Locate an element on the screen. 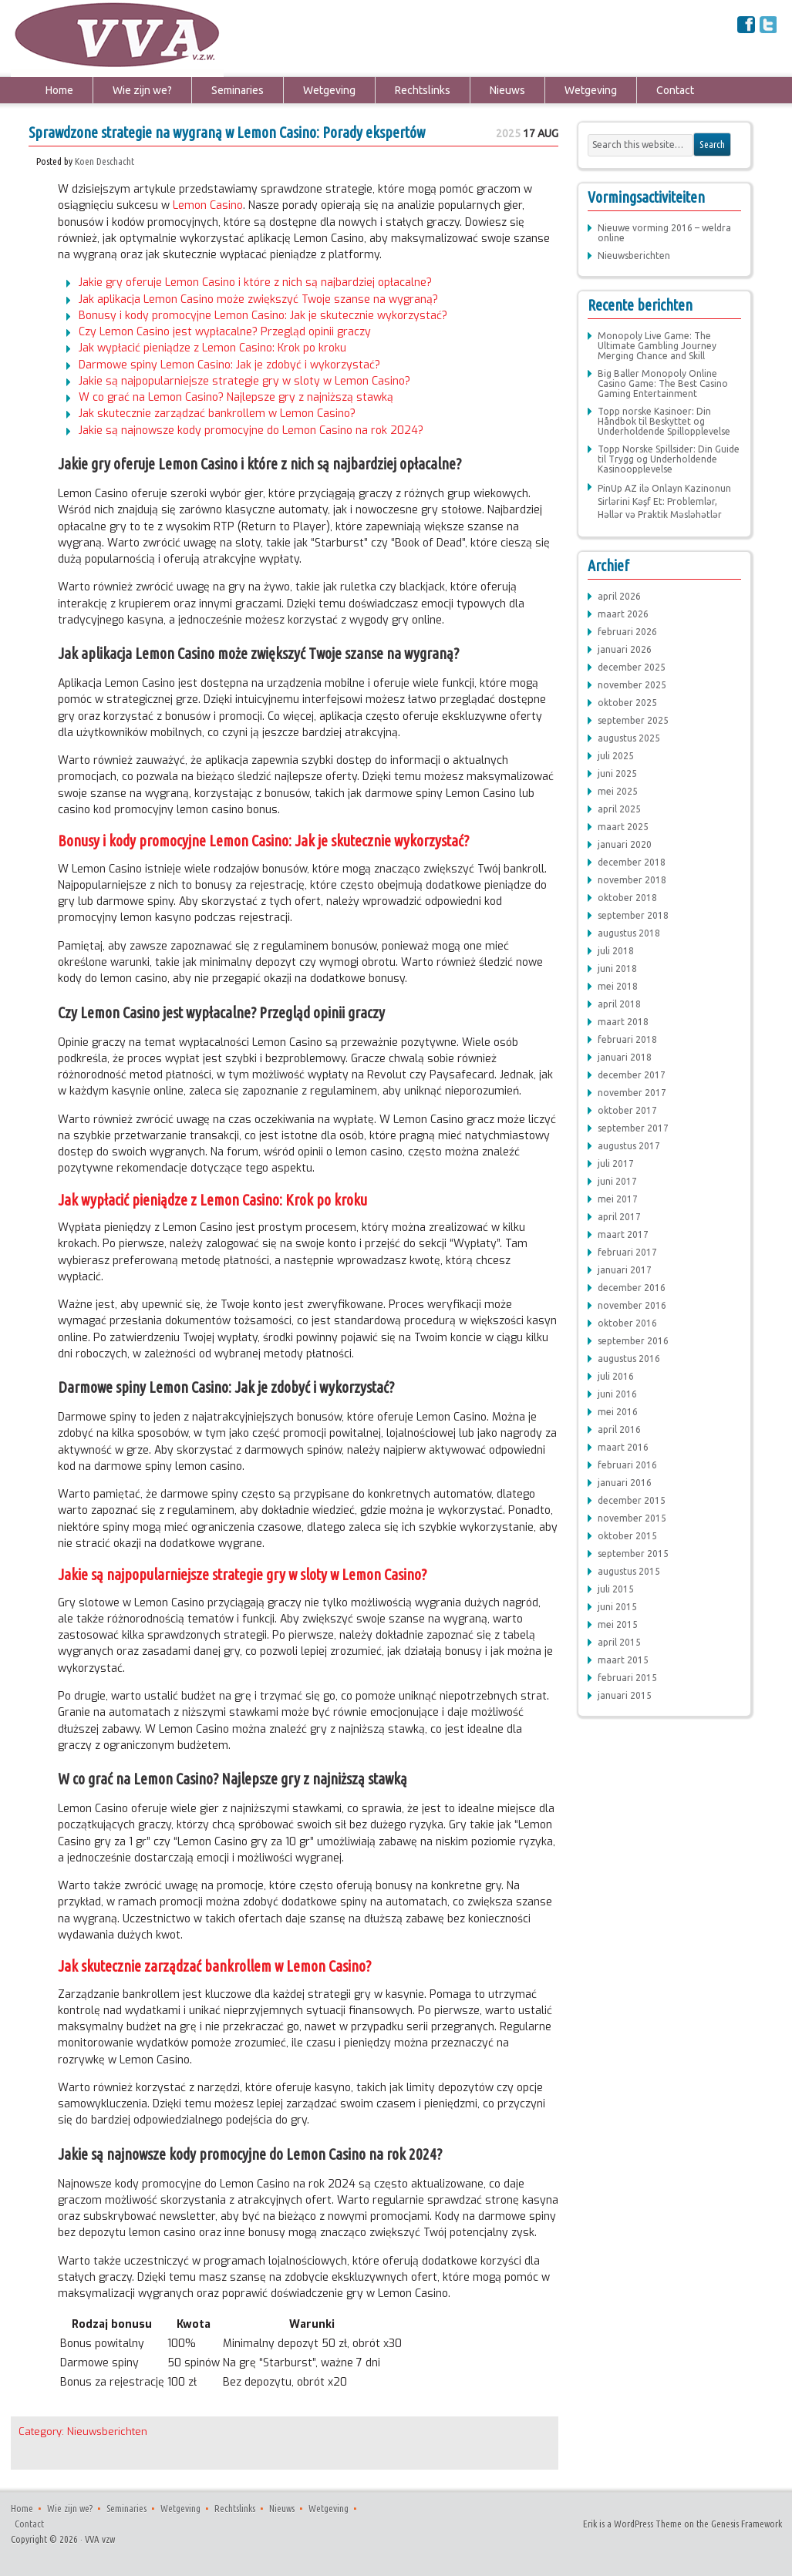 The height and width of the screenshot is (2576, 792). maart 2015 is located at coordinates (623, 1660).